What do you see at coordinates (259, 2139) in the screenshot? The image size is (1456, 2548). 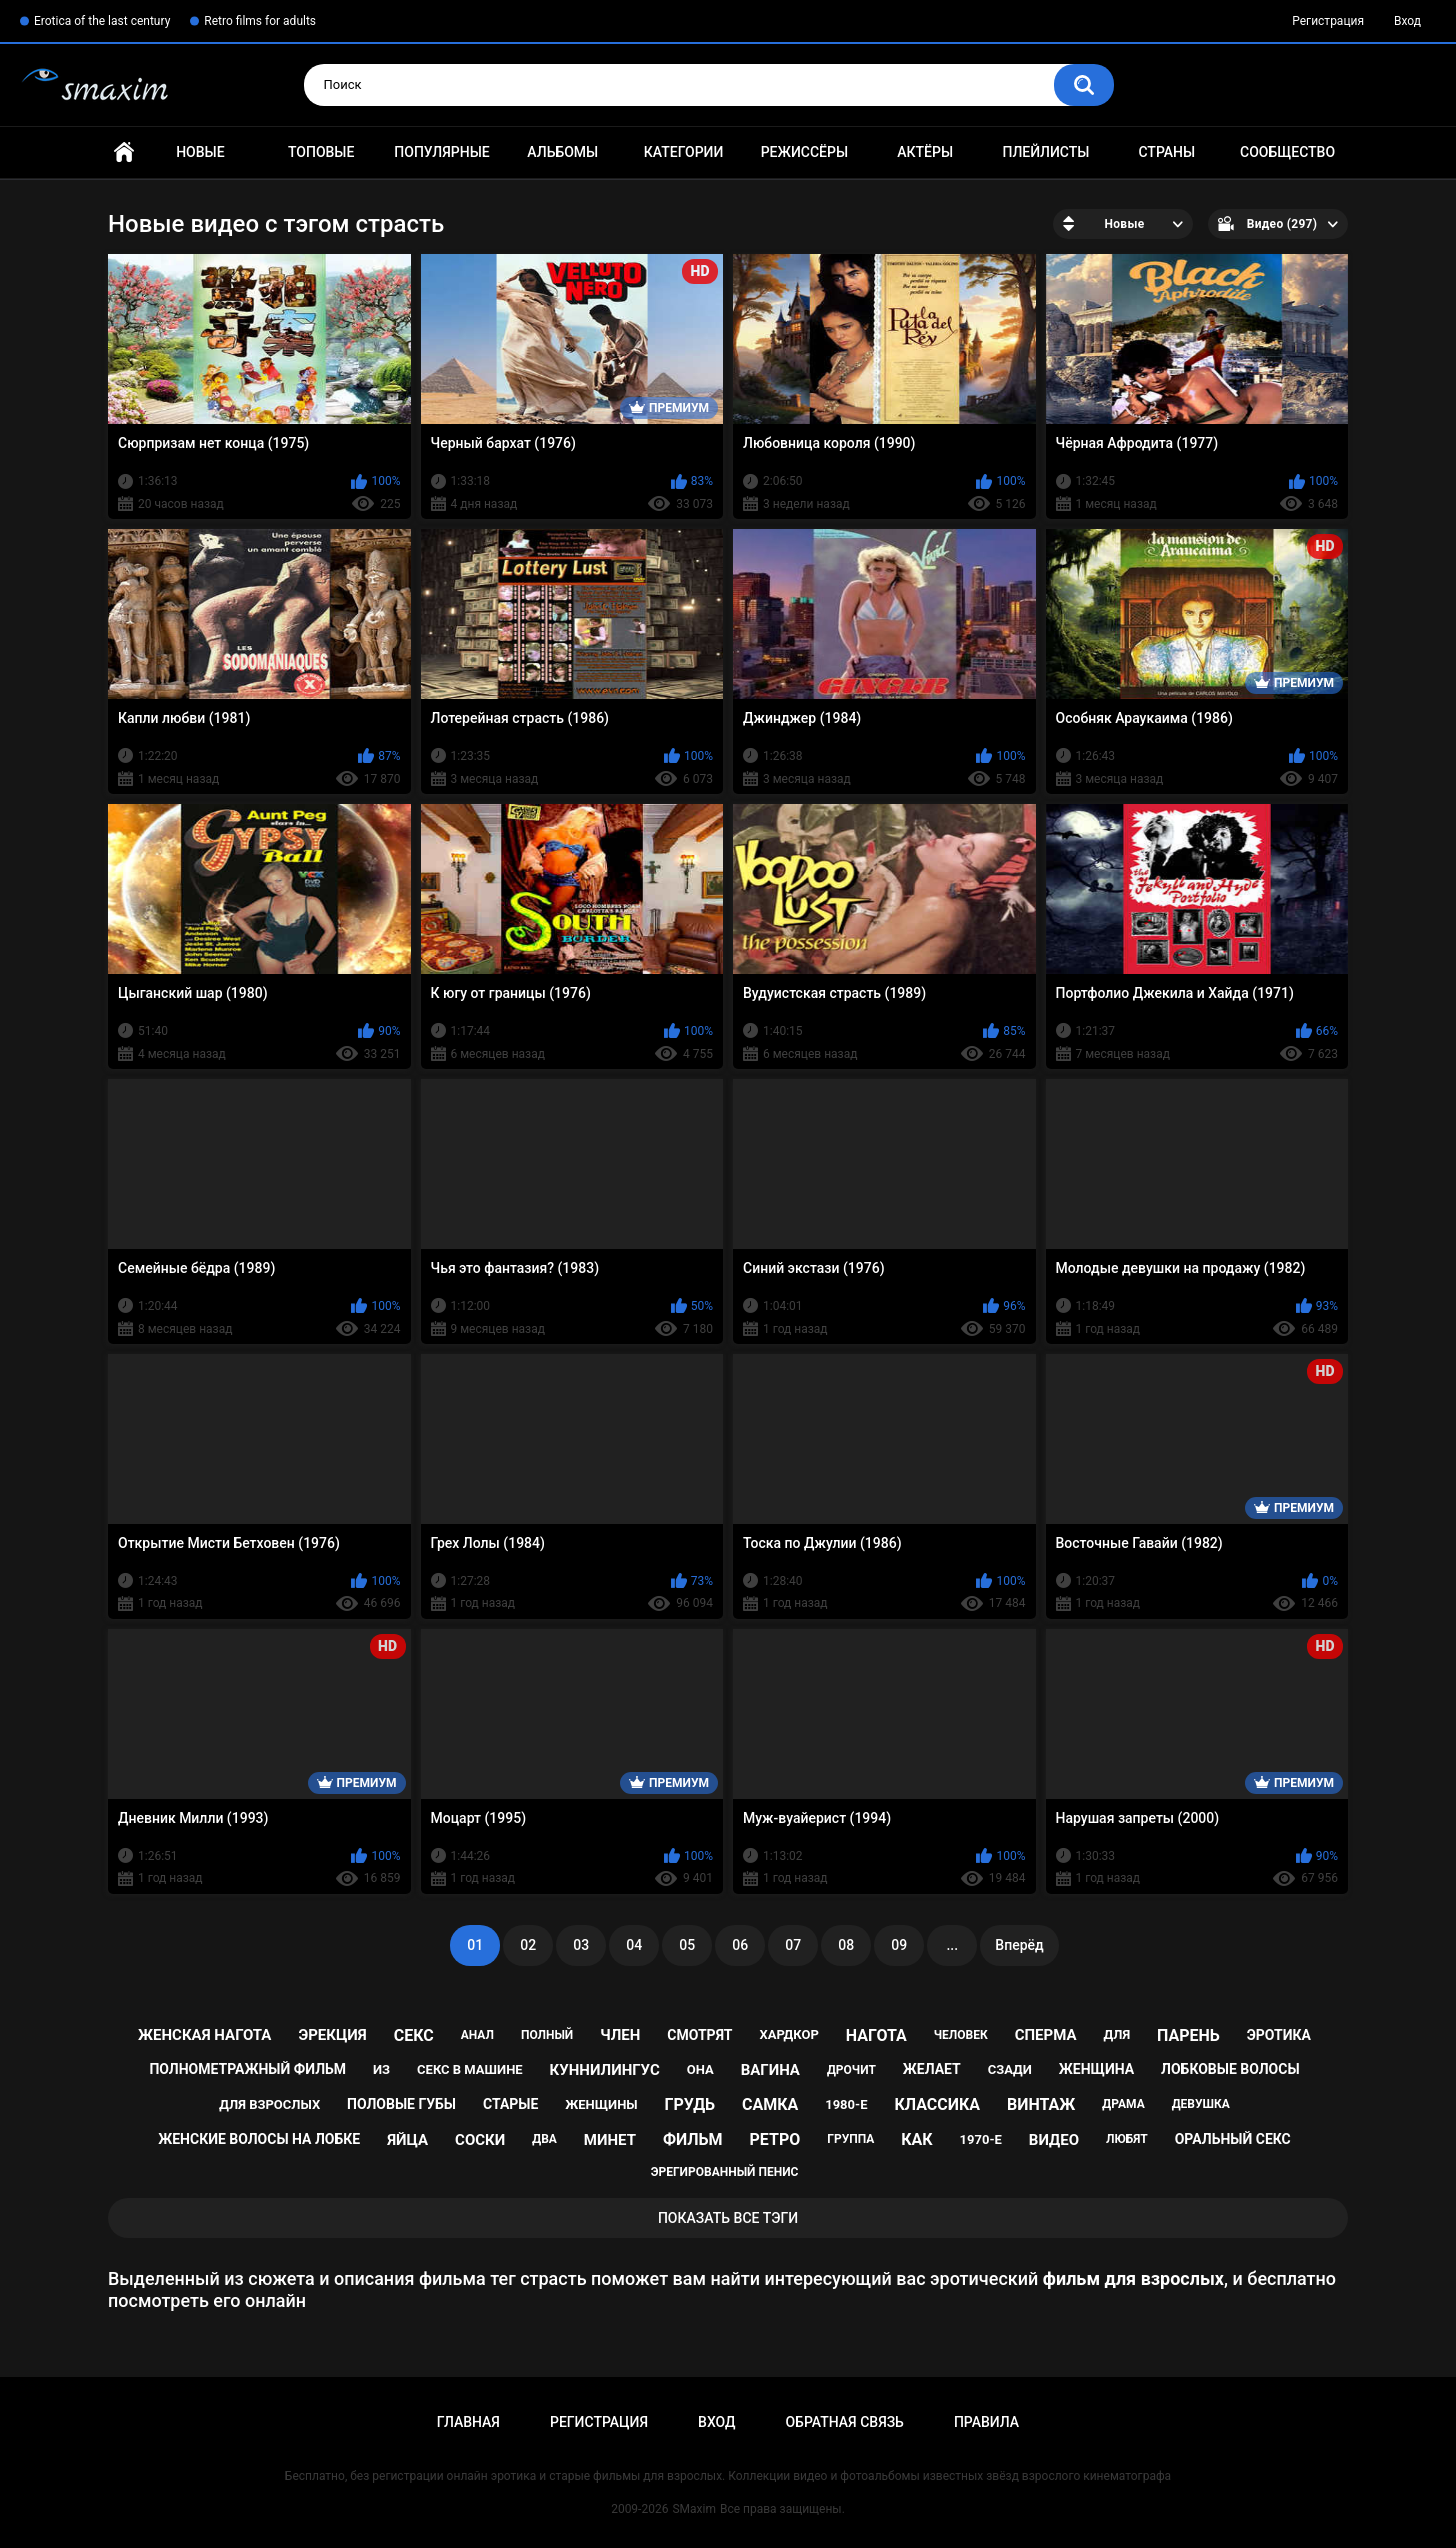 I see `женские волосы на лобке` at bounding box center [259, 2139].